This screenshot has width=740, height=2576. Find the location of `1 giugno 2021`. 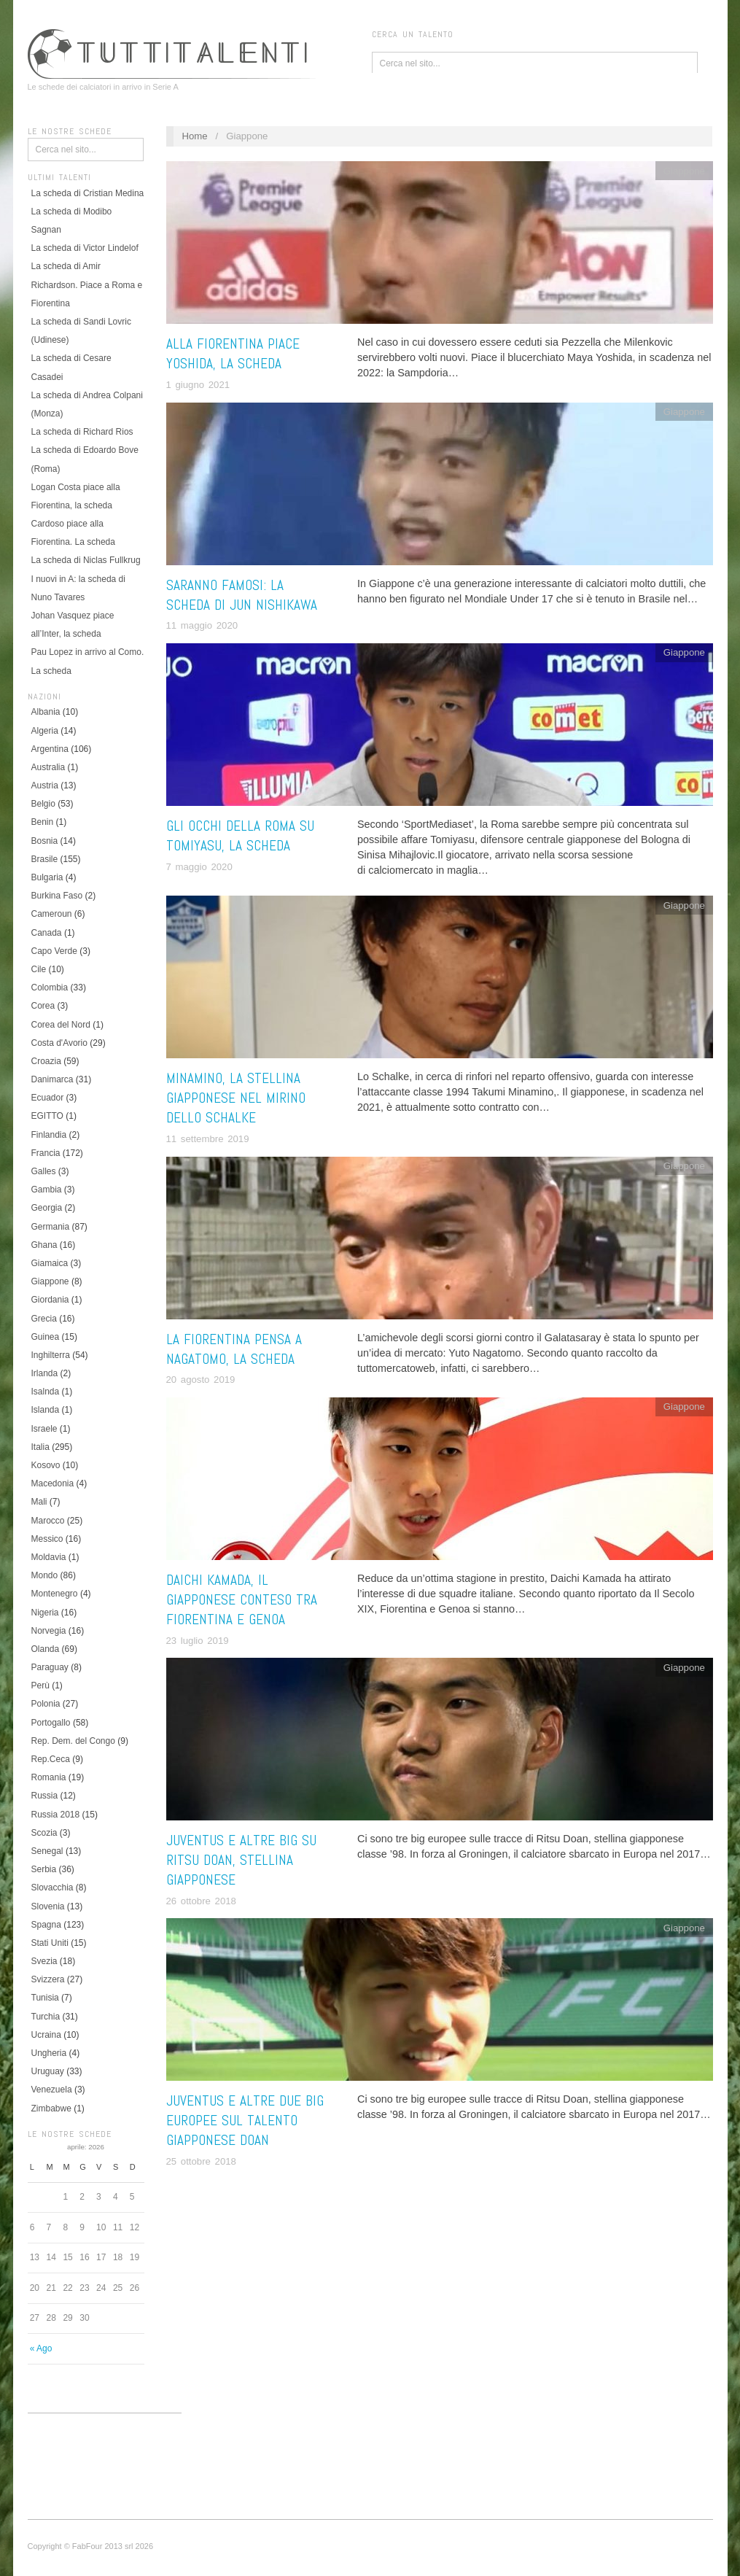

1 giugno 2021 is located at coordinates (198, 384).